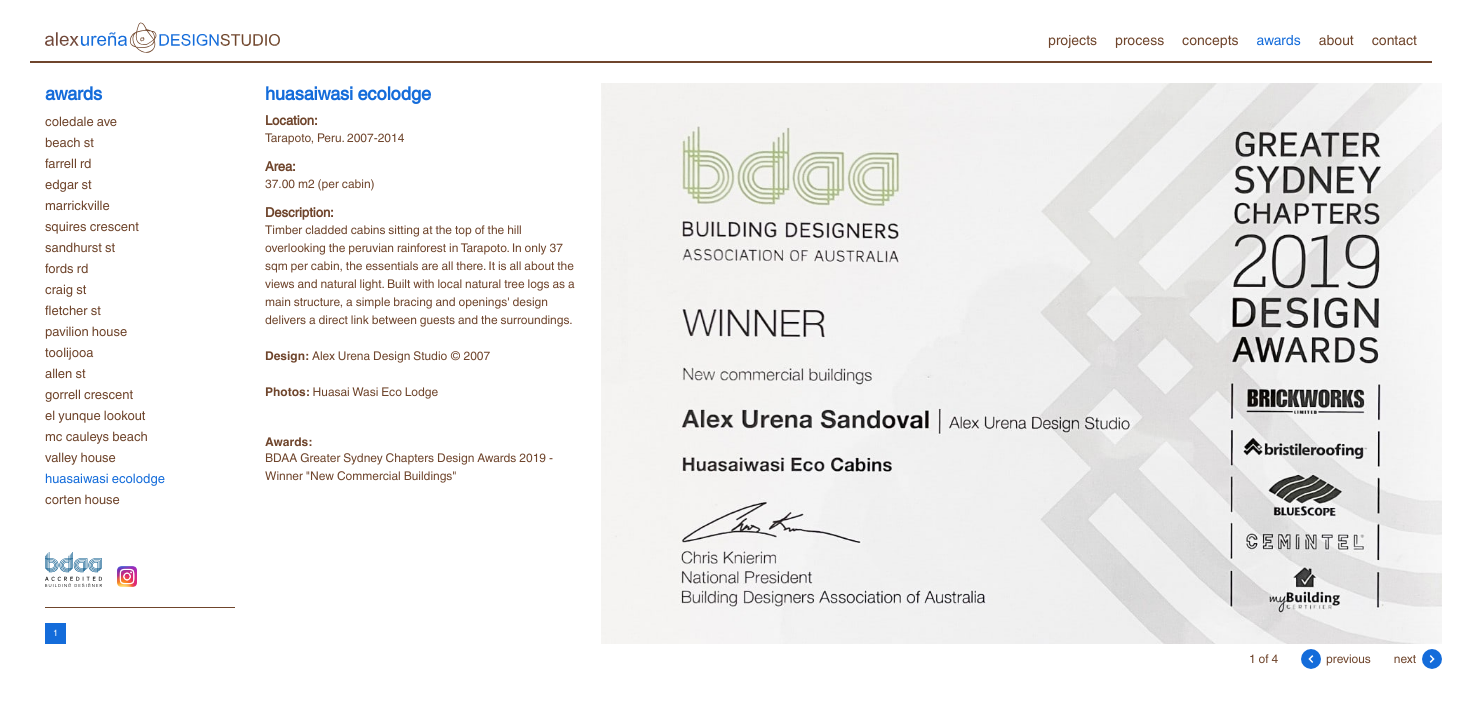 The width and height of the screenshot is (1462, 720). What do you see at coordinates (105, 478) in the screenshot?
I see `huasaiwasi ecolodge` at bounding box center [105, 478].